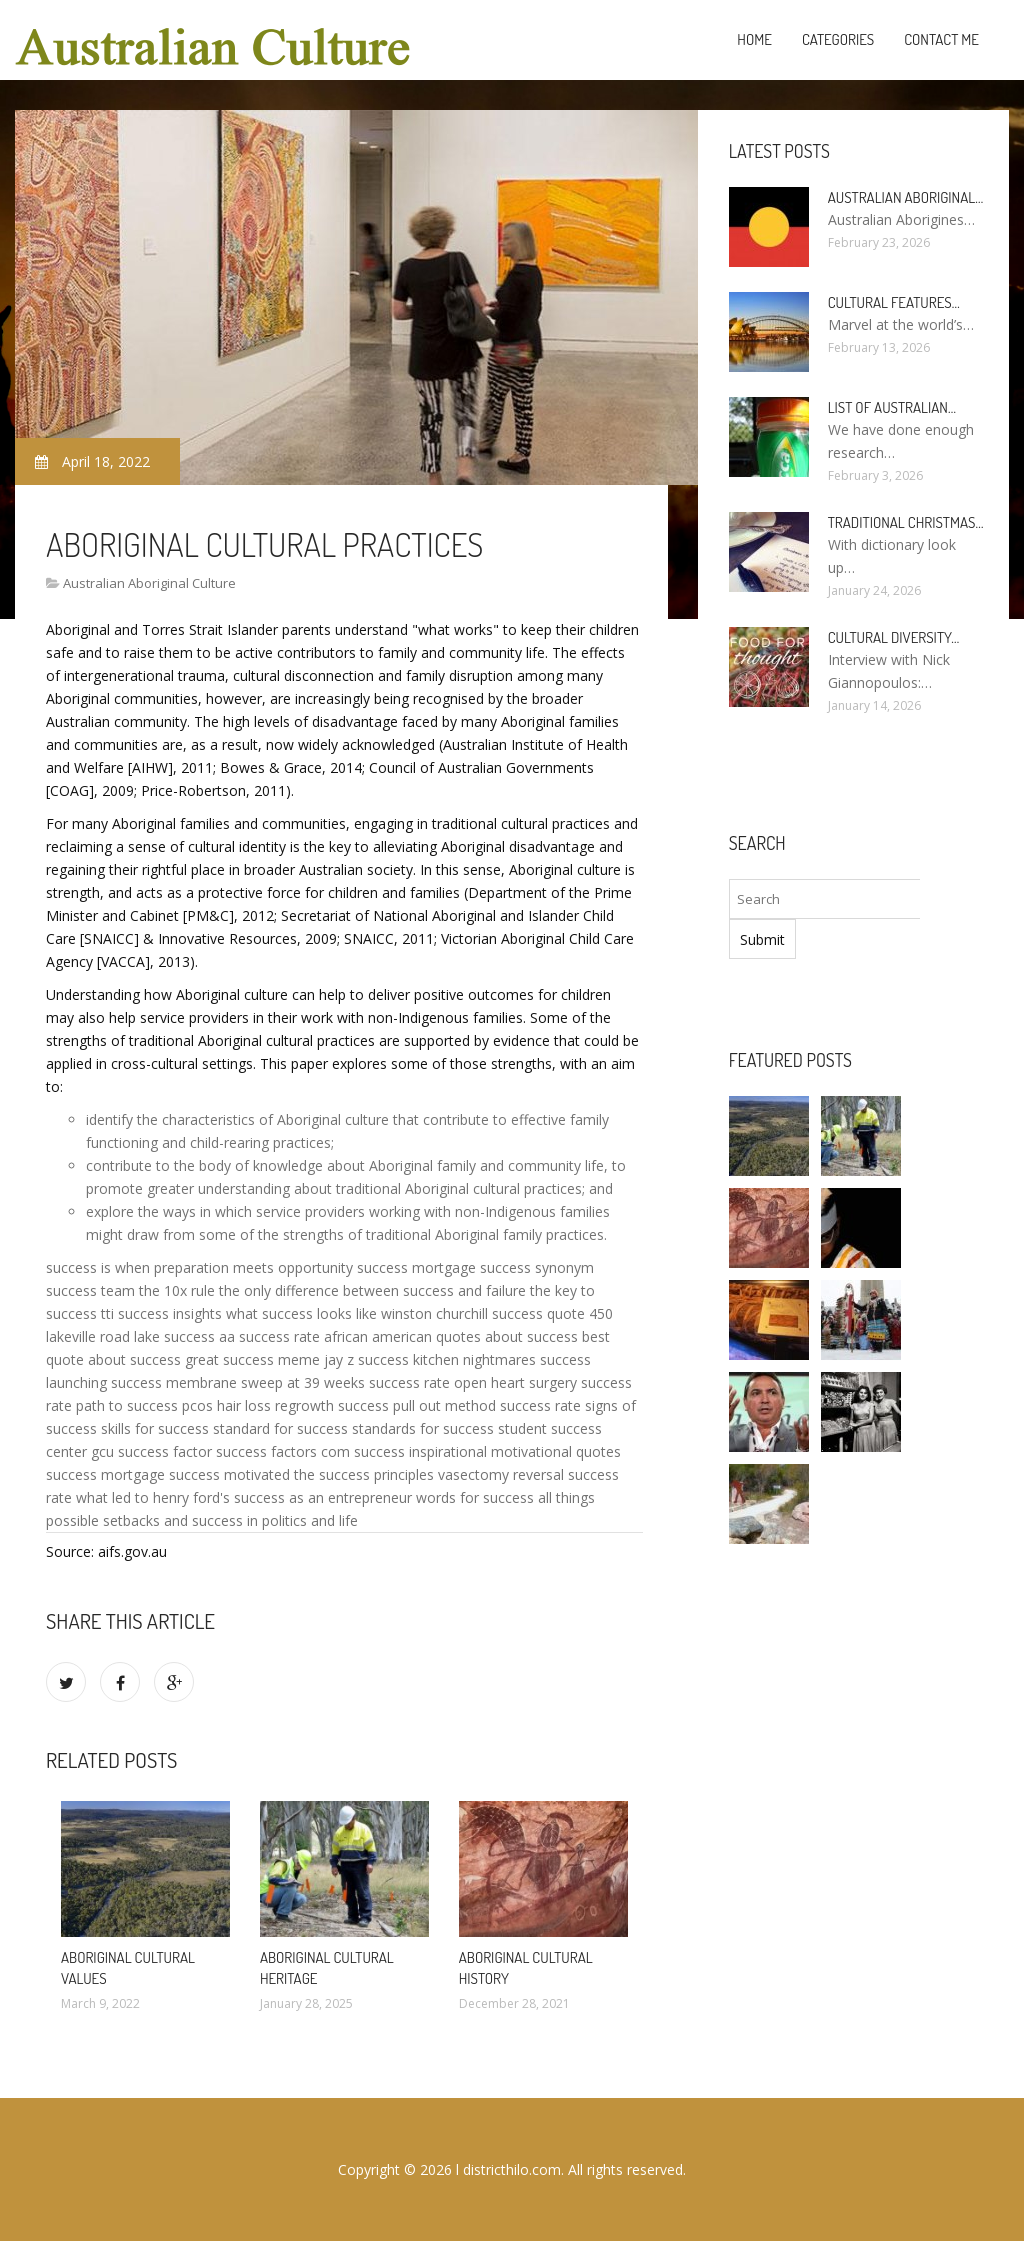  I want to click on standard for success, so click(280, 1428).